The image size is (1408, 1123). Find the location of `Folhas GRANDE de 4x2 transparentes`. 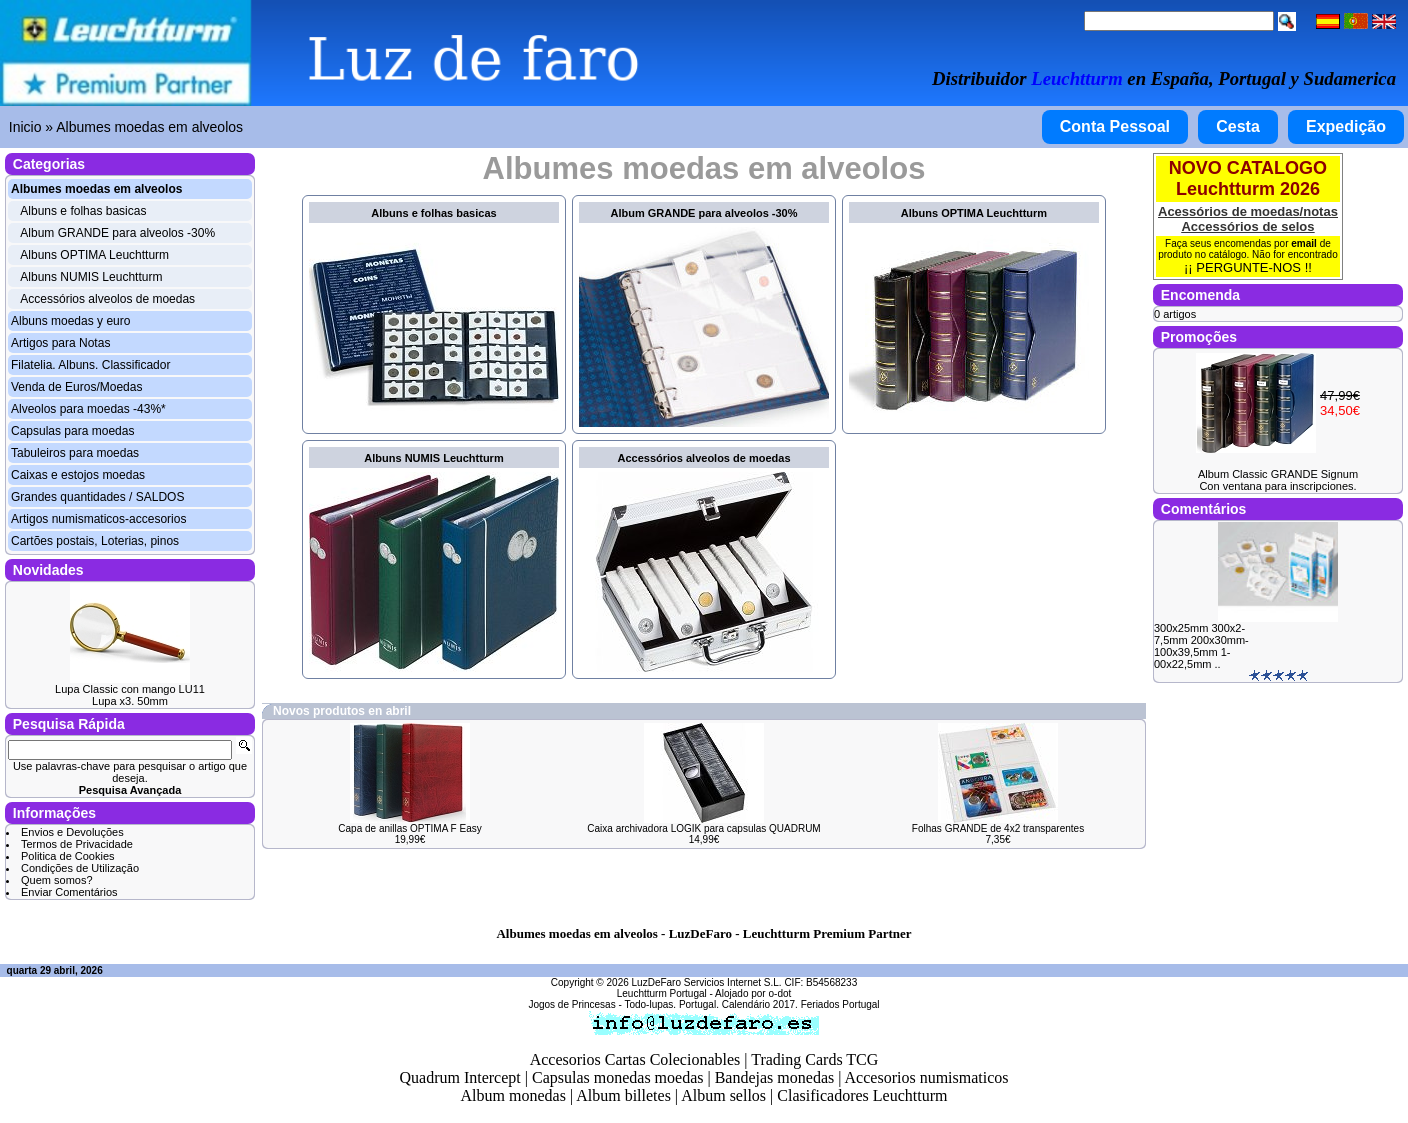

Folhas GRANDE de 4x2 transparentes is located at coordinates (998, 828).